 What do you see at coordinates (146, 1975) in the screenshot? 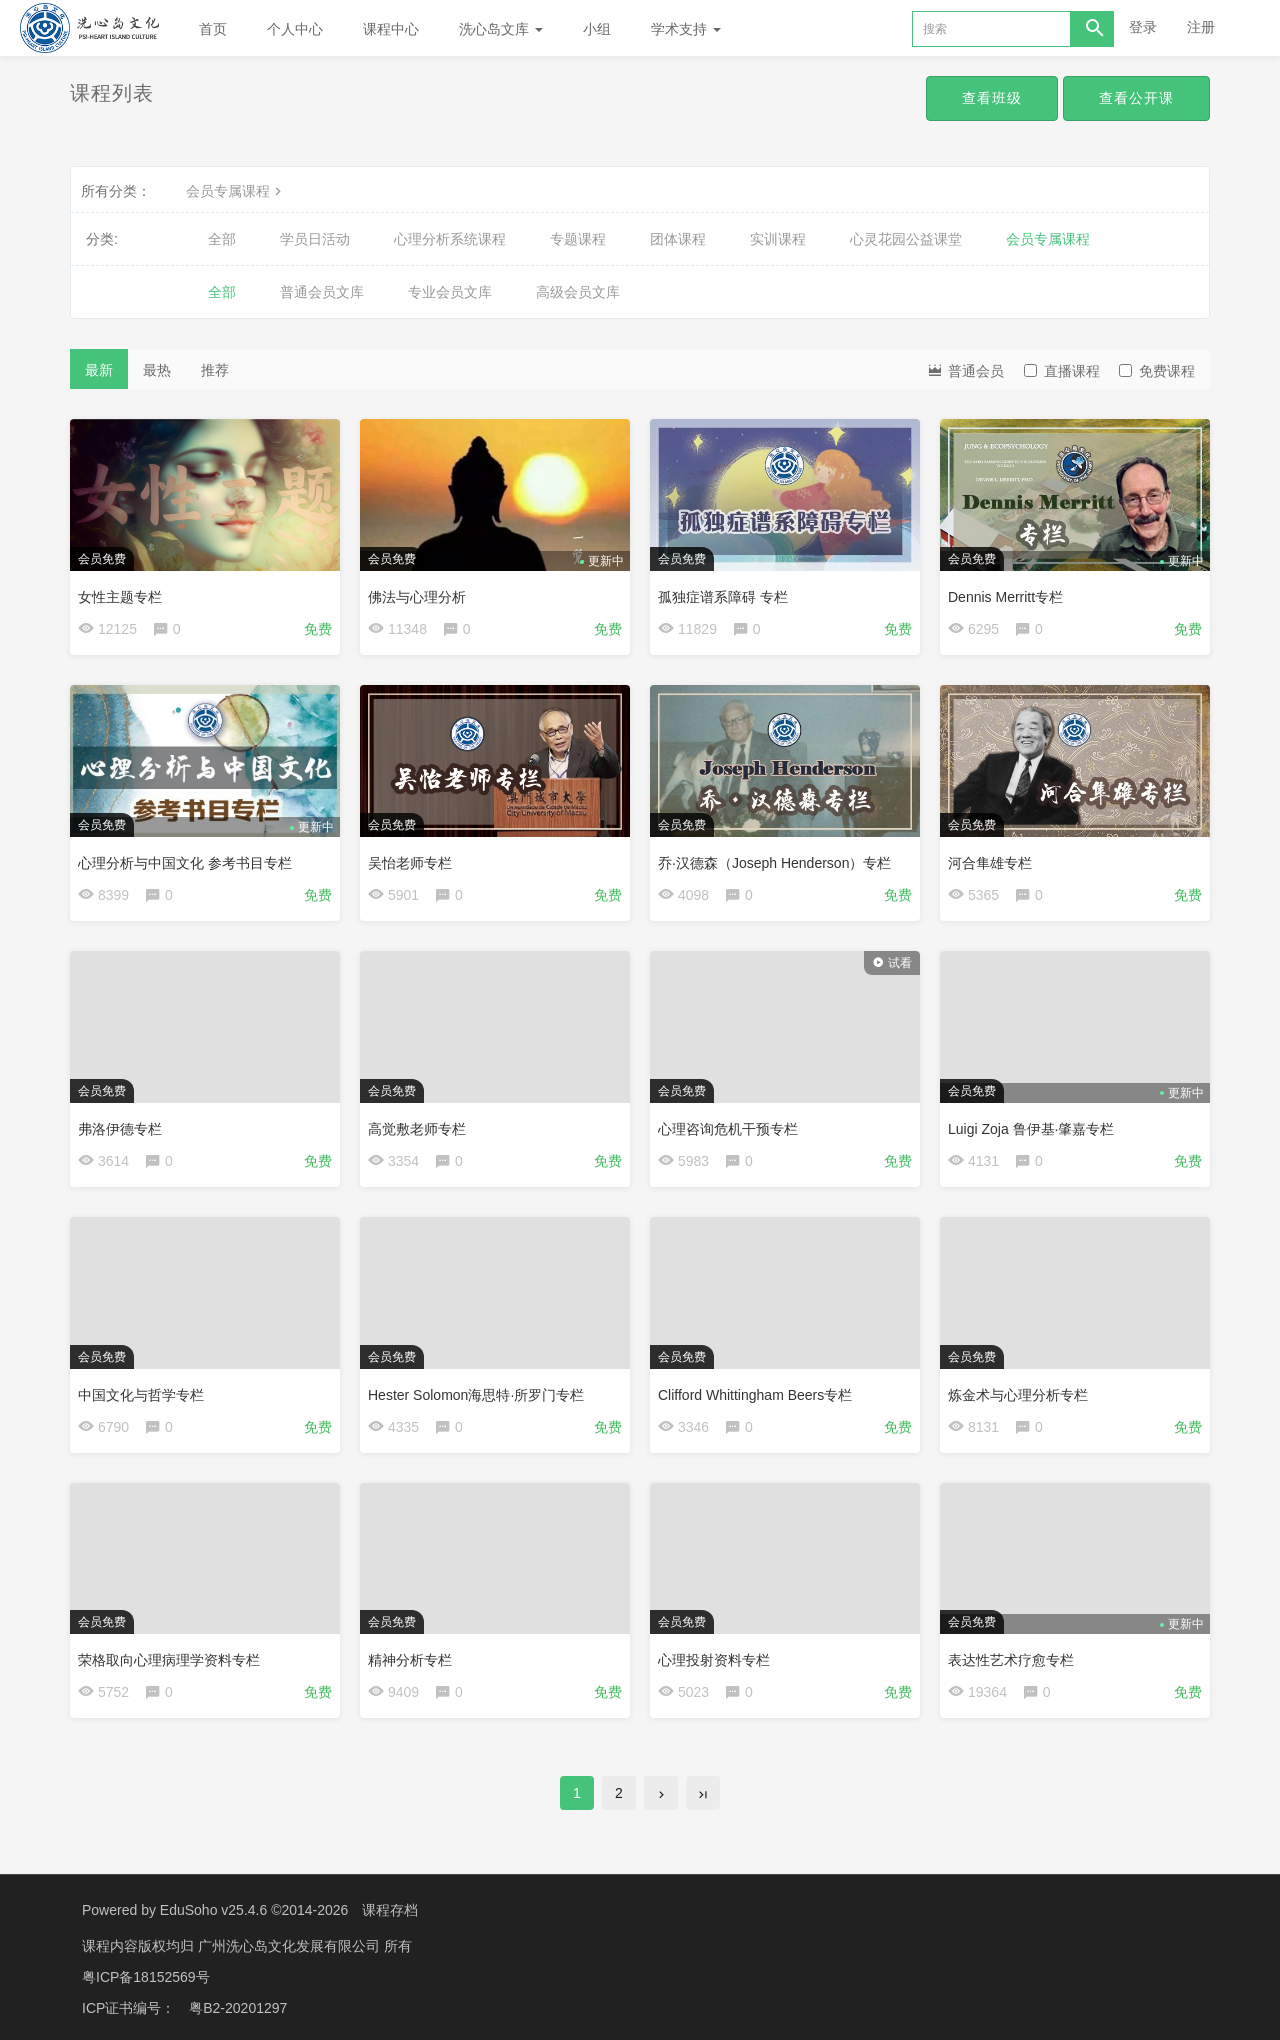
I see `粤ICP备18152569号` at bounding box center [146, 1975].